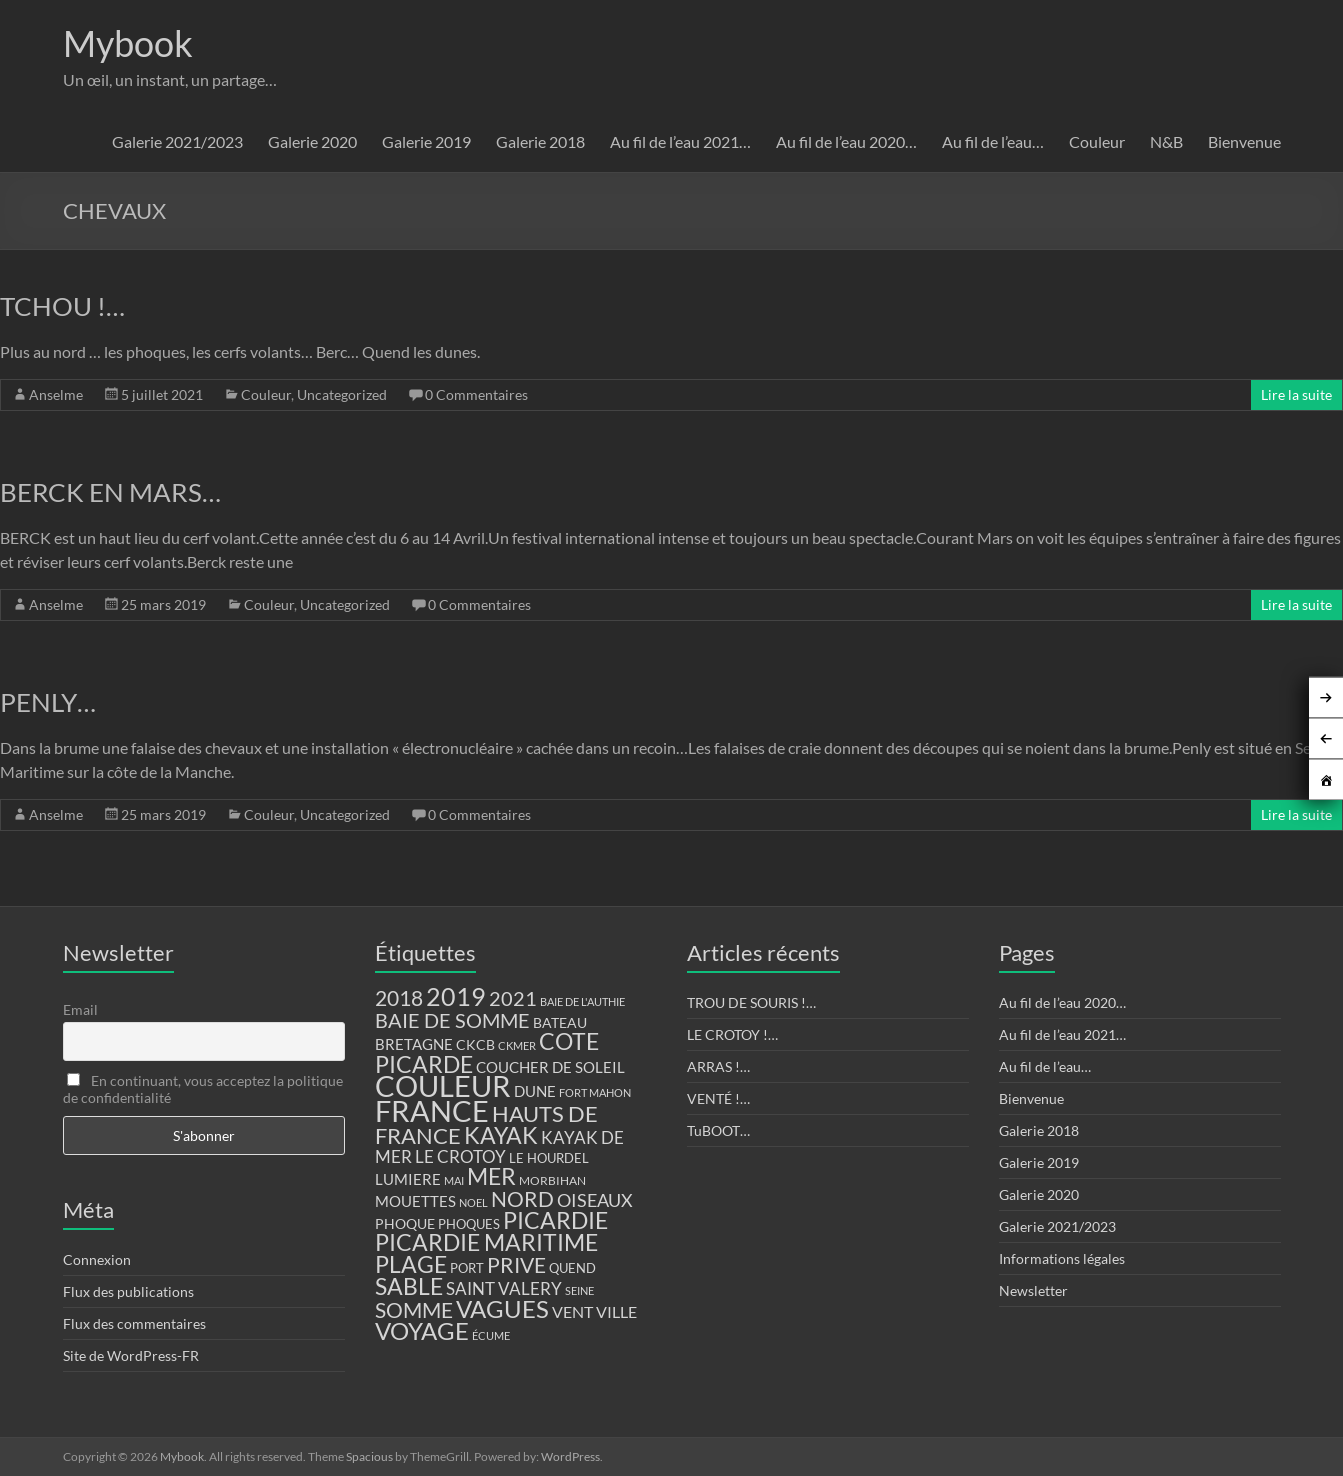 The height and width of the screenshot is (1476, 1343). I want to click on 2021 [2021 (34 éléments)], so click(513, 998).